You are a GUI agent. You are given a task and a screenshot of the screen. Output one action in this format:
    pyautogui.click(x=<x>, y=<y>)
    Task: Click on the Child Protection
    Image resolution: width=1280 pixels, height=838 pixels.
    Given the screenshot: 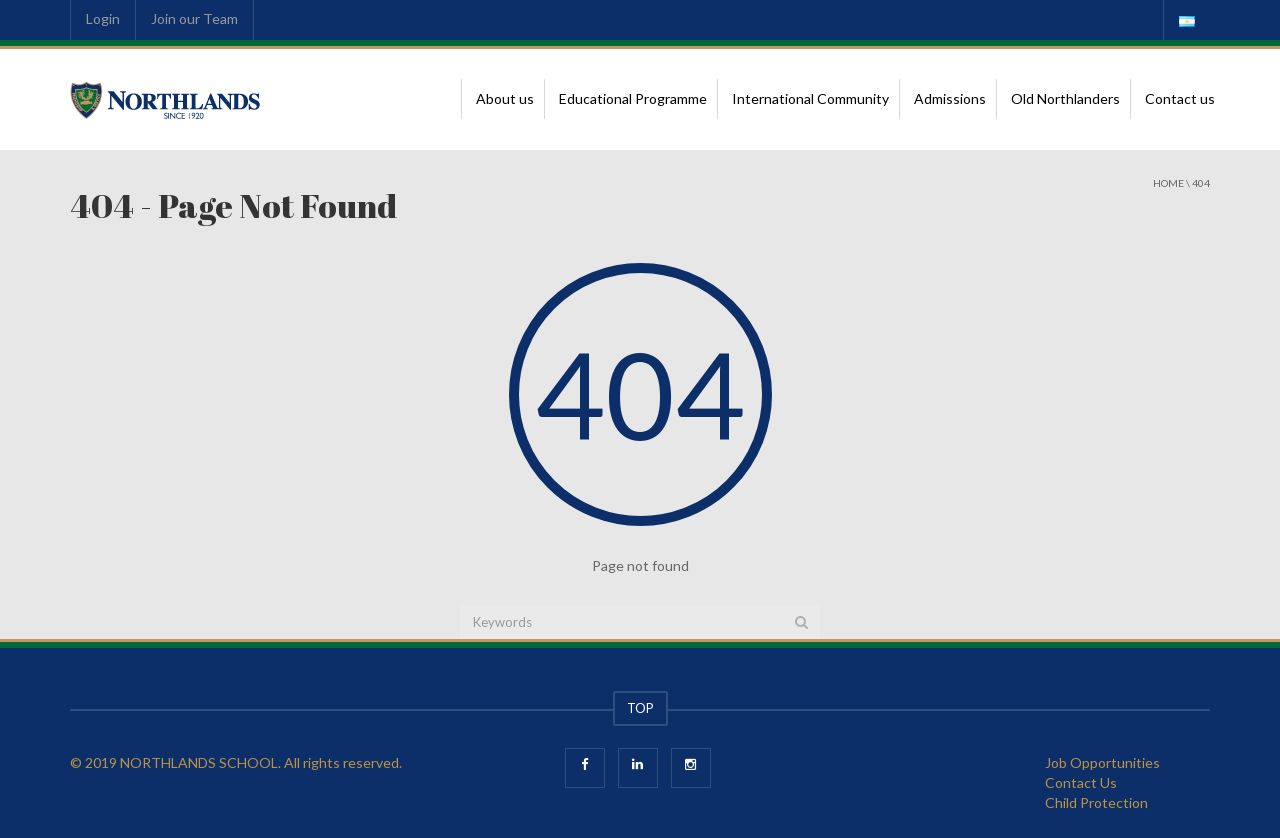 What is the action you would take?
    pyautogui.click(x=1096, y=802)
    